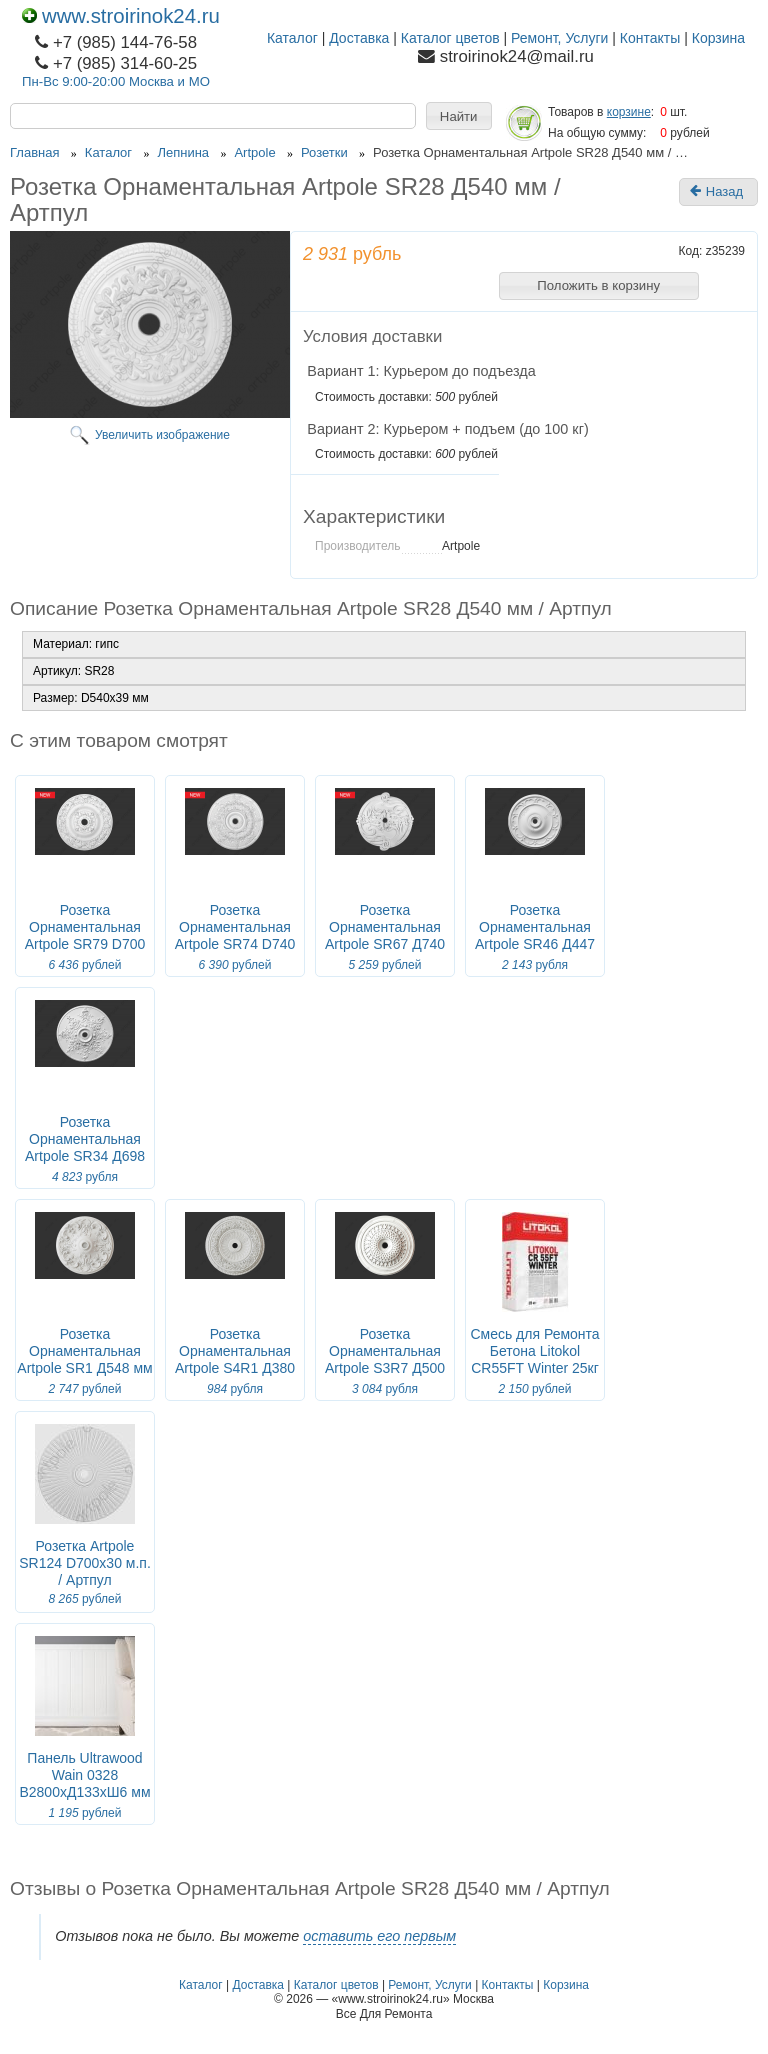  What do you see at coordinates (116, 81) in the screenshot?
I see `Пн-Вс 9:00-20:00 Москва и МО` at bounding box center [116, 81].